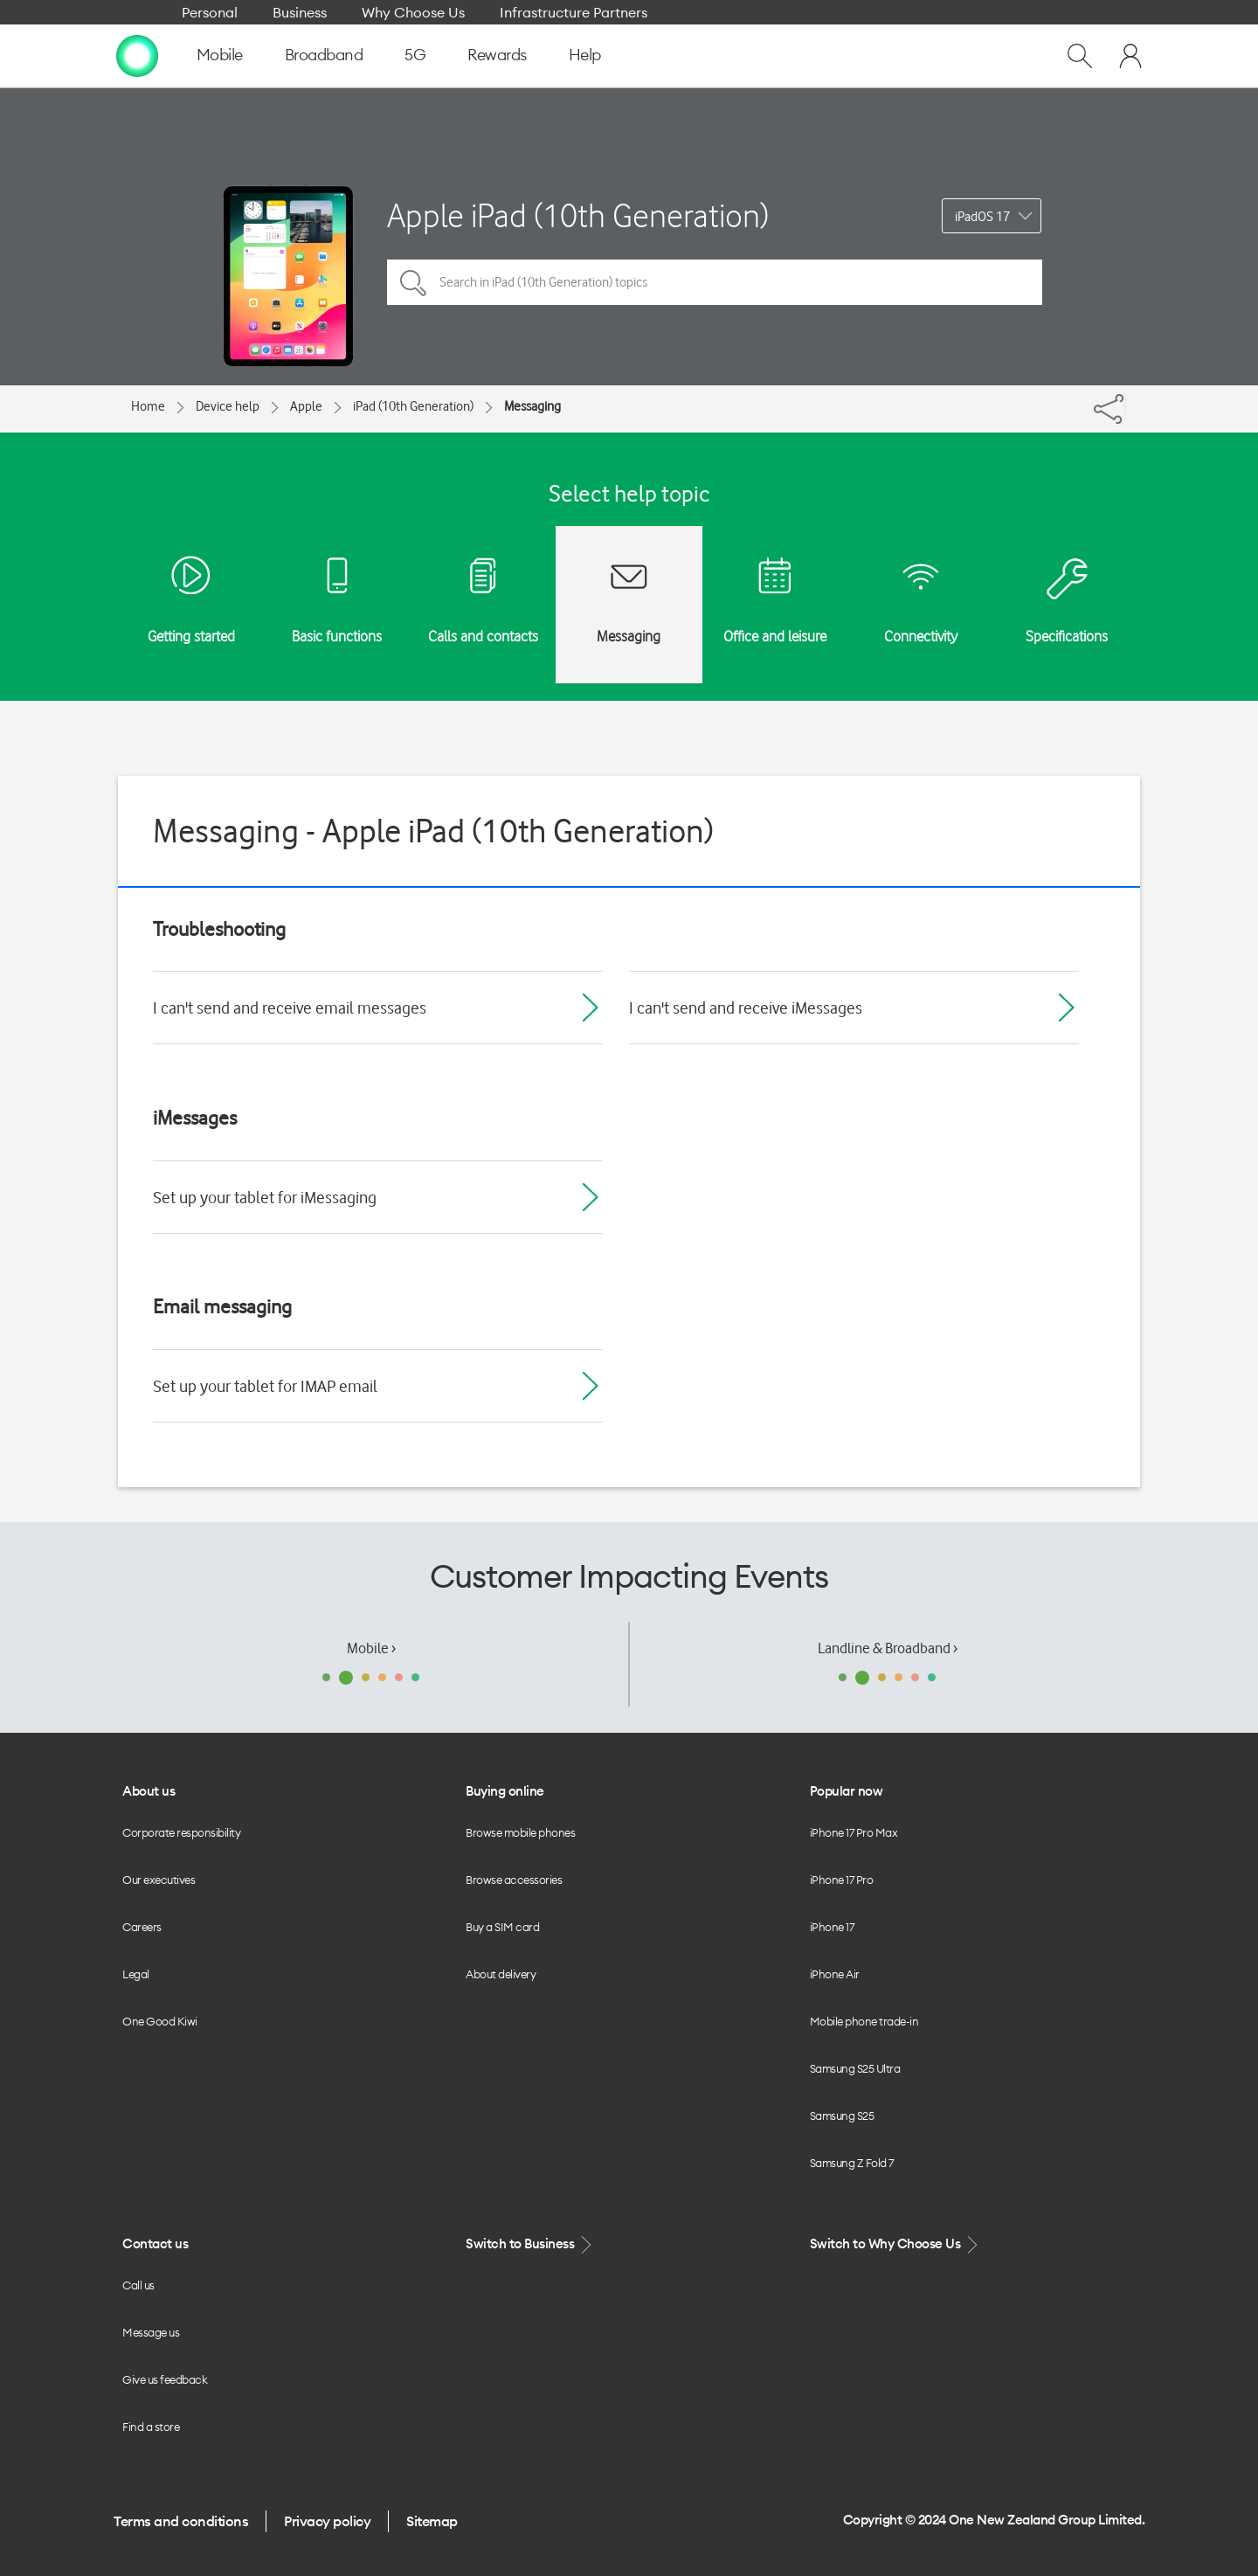 The width and height of the screenshot is (1258, 2576). What do you see at coordinates (289, 1007) in the screenshot?
I see `I can't send and receive email messages` at bounding box center [289, 1007].